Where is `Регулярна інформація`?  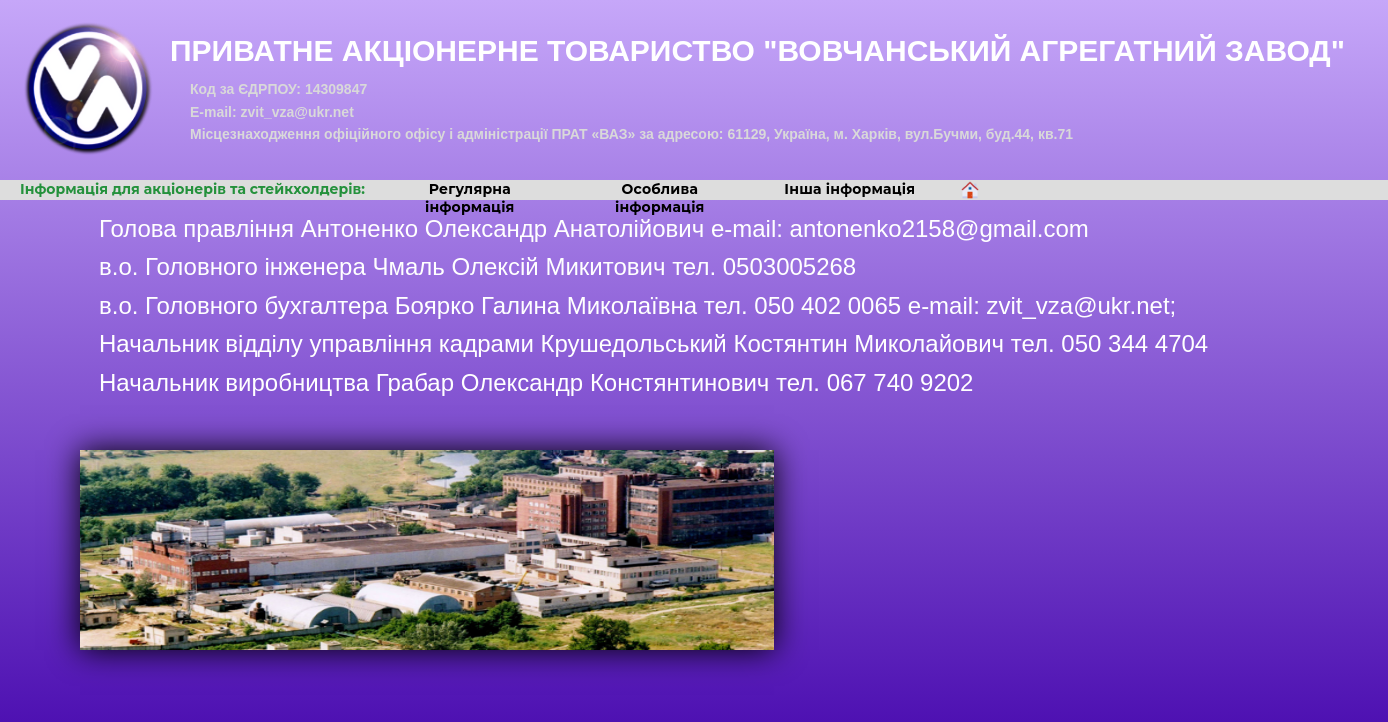
Регулярна інформація is located at coordinates (470, 198).